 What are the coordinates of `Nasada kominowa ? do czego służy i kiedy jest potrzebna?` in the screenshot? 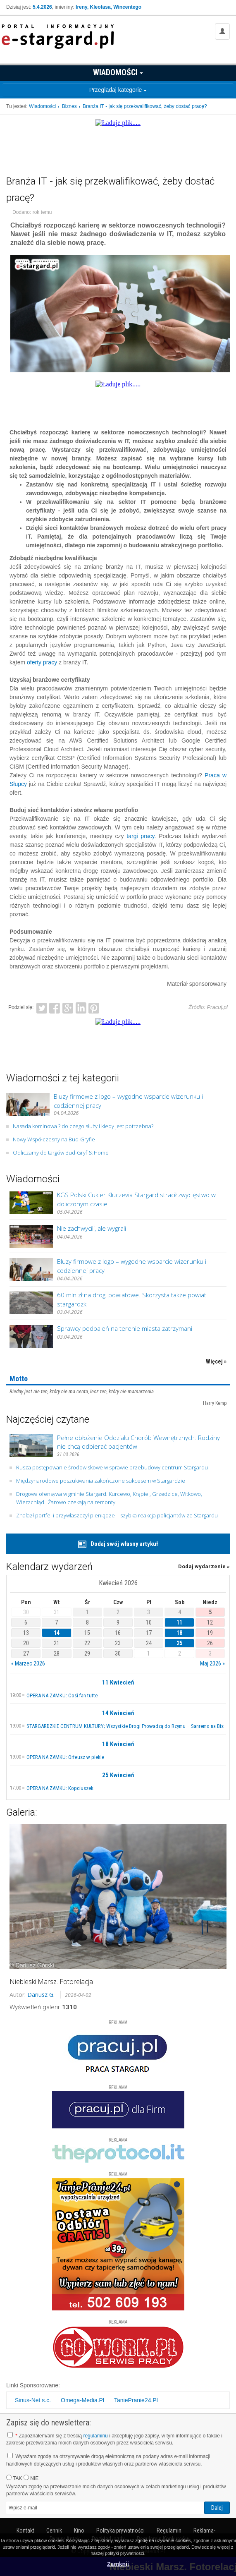 It's located at (83, 1126).